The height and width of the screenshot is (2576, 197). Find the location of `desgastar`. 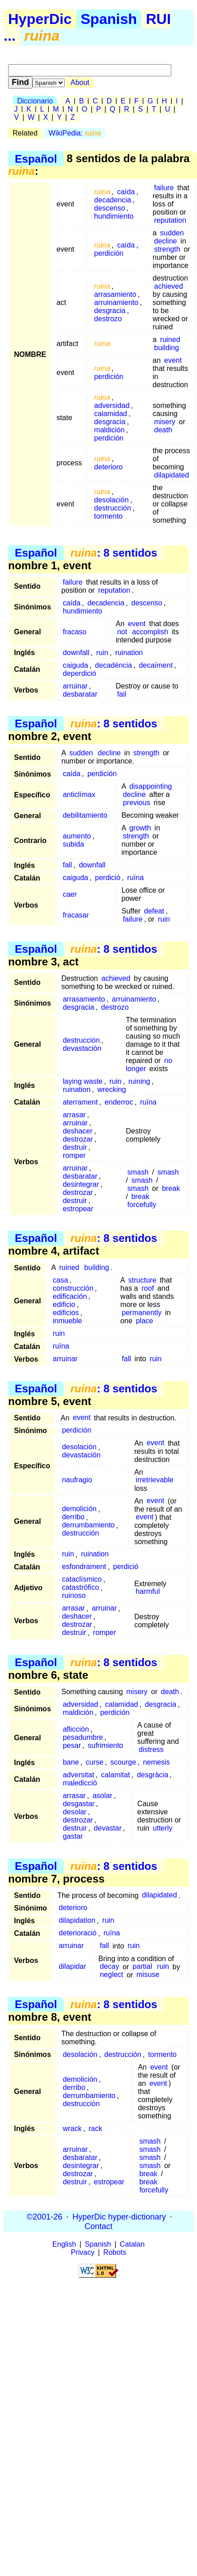

desgastar is located at coordinates (78, 1804).